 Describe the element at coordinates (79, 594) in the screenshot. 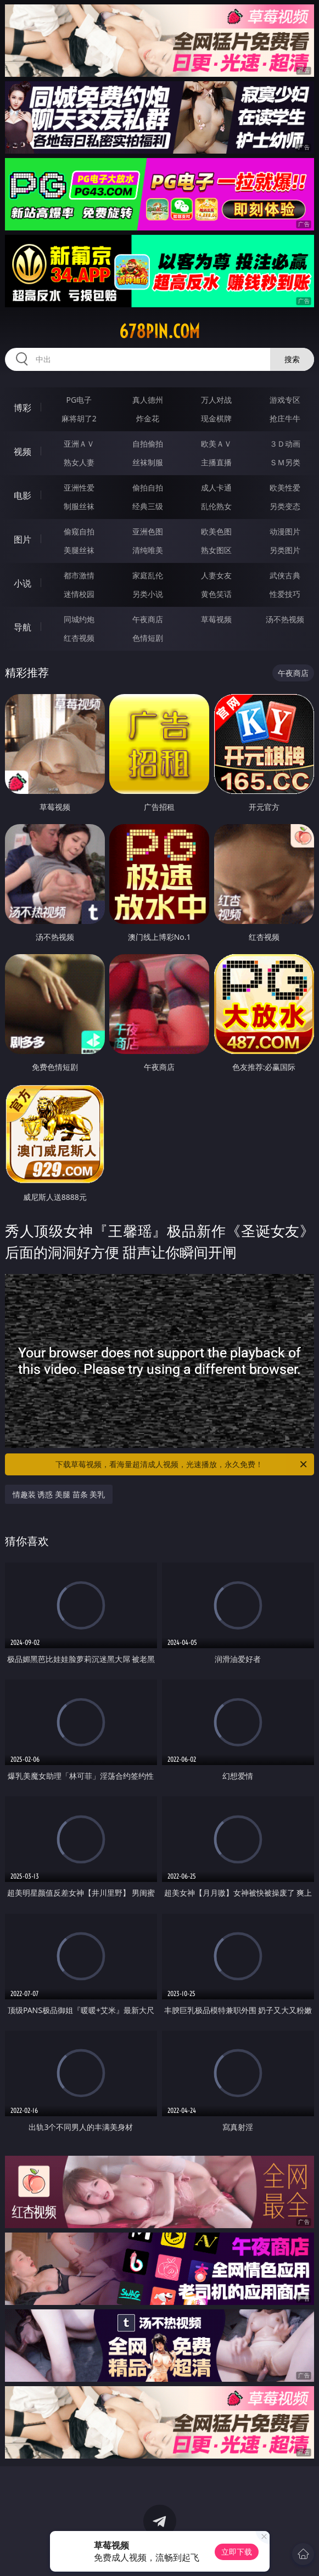

I see `迷情校园` at that location.